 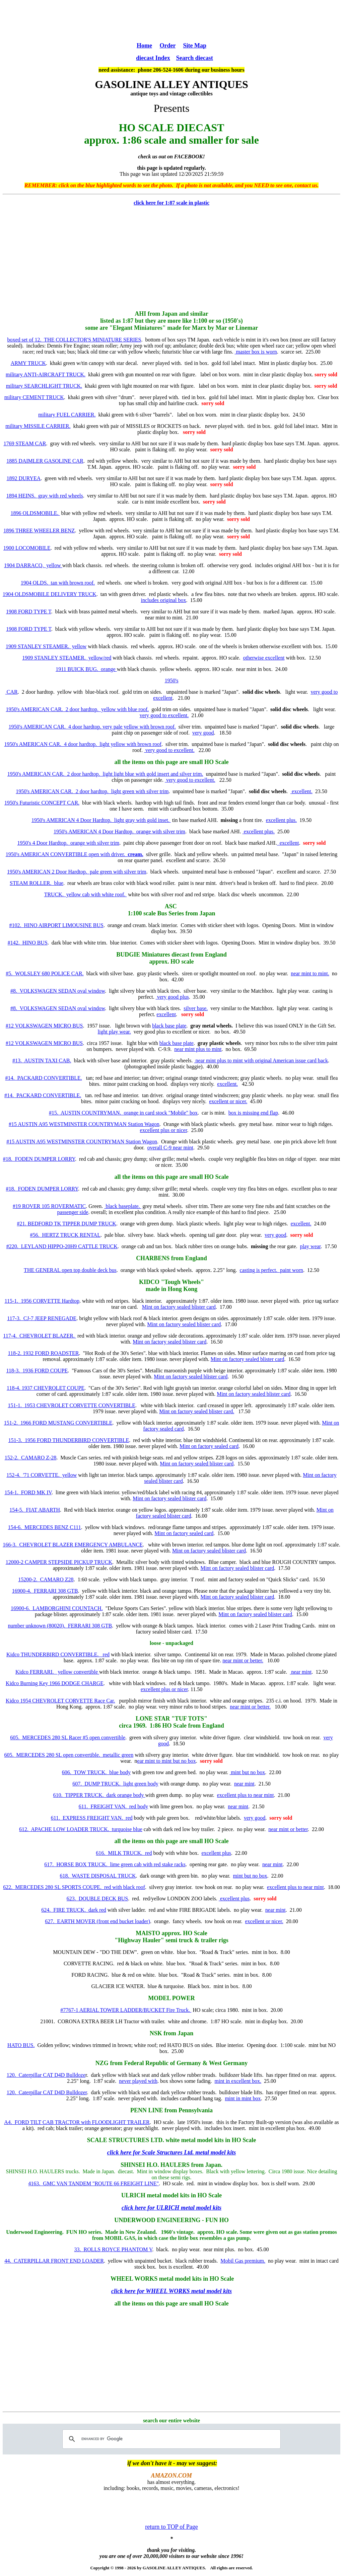 I want to click on #5. WOLSLEY 680 POLICE CAR., so click(x=44, y=973).